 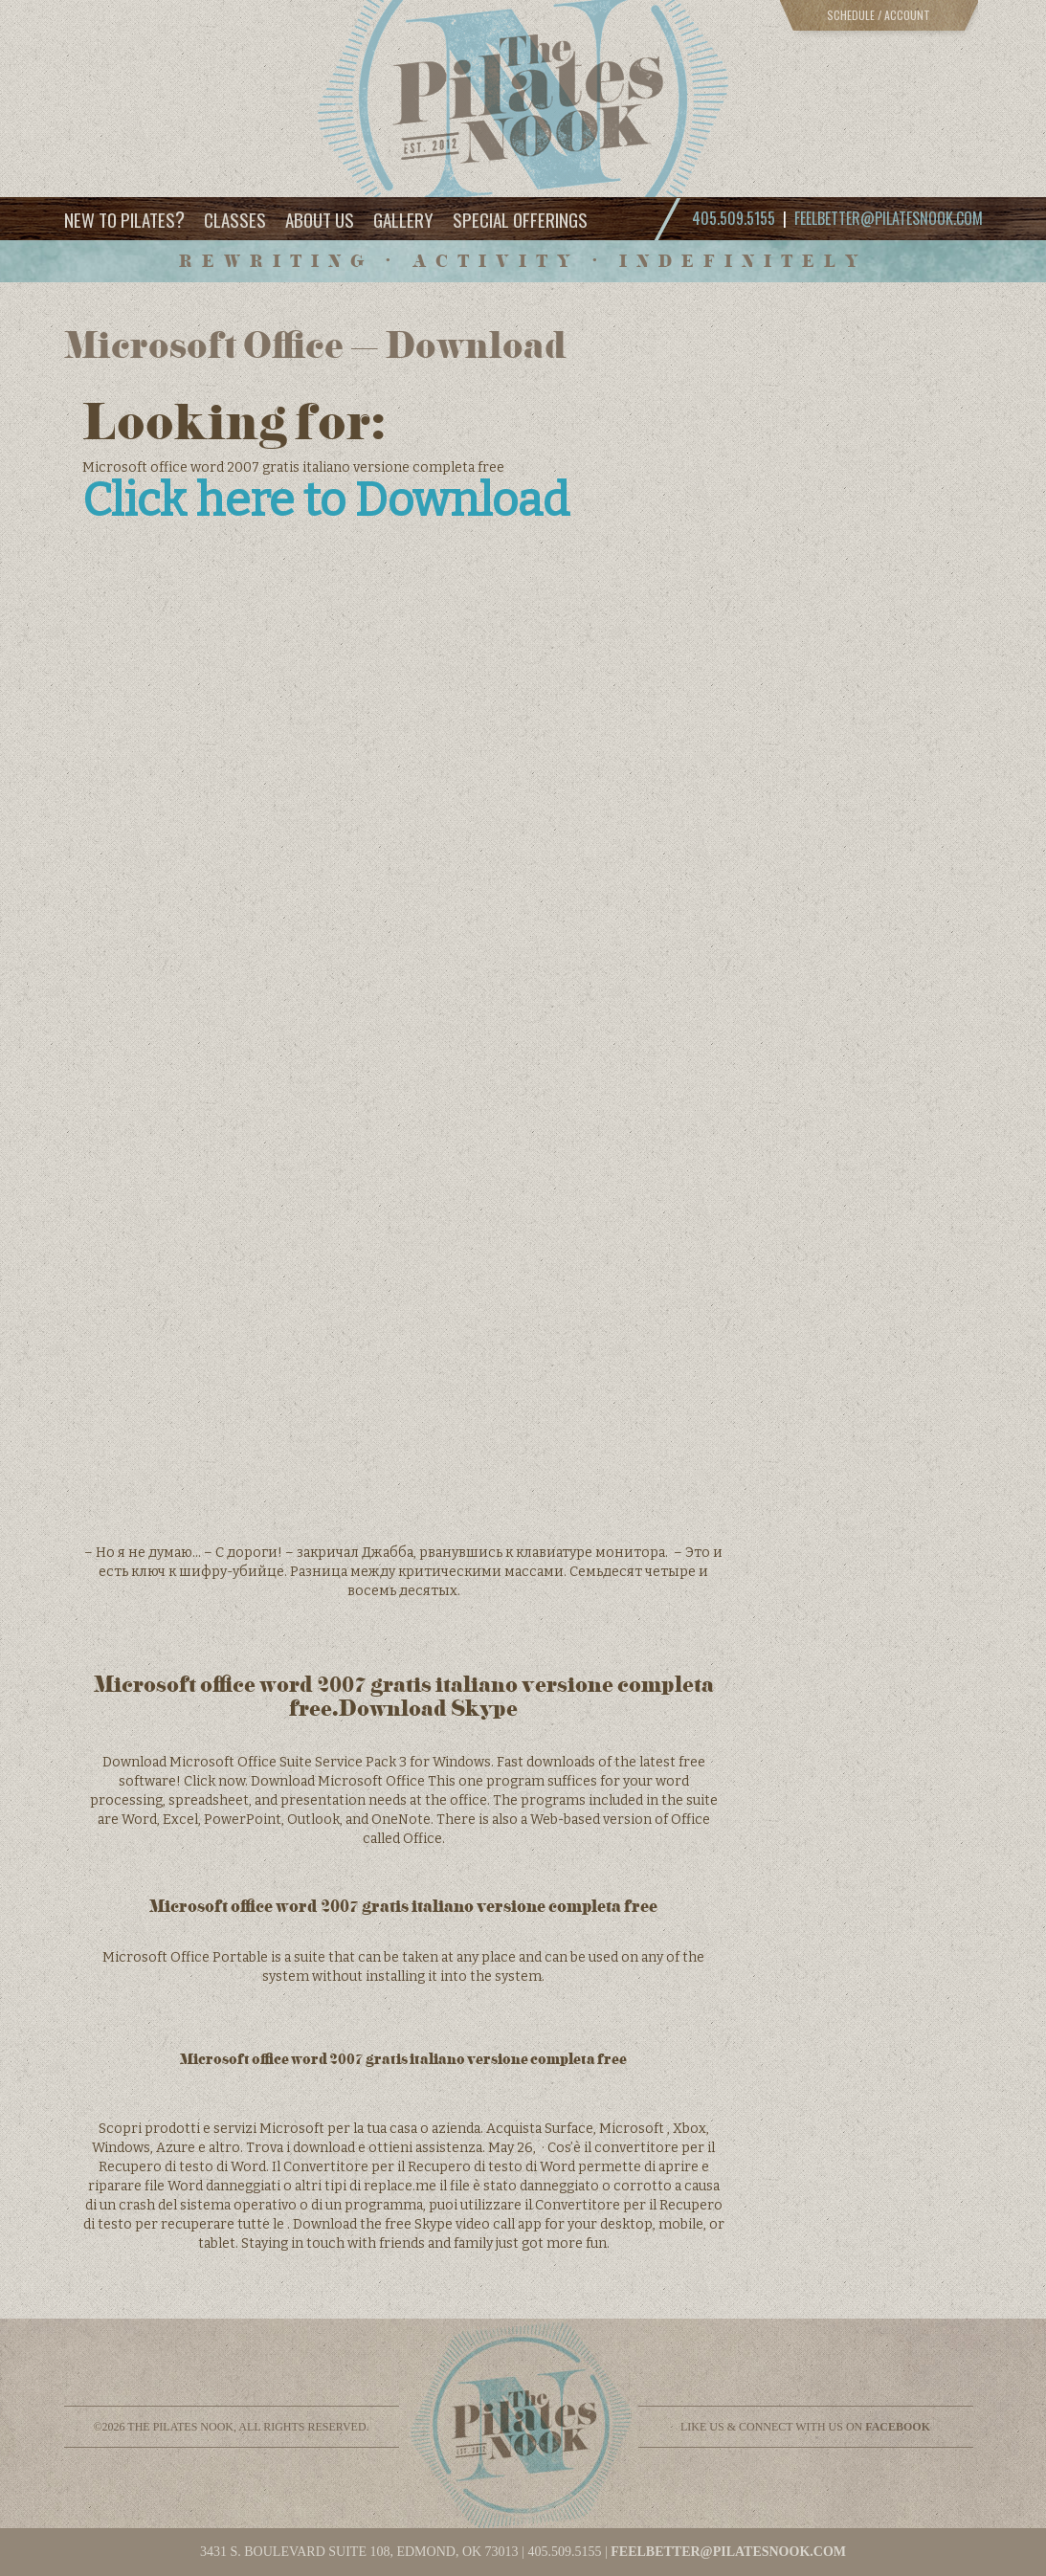 I want to click on New to Pilates, so click(x=124, y=218).